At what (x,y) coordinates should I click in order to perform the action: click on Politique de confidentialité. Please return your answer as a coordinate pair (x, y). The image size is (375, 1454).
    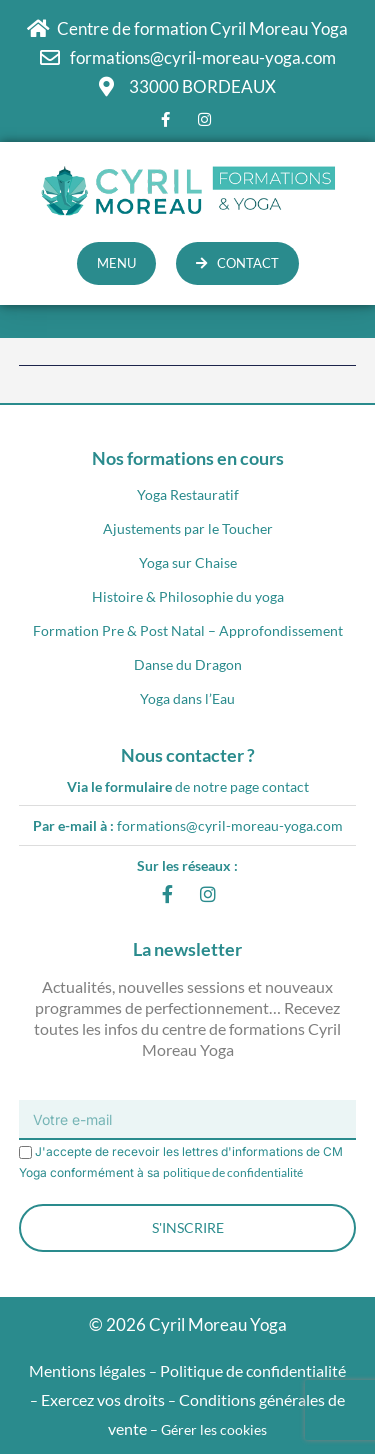
    Looking at the image, I should click on (253, 1370).